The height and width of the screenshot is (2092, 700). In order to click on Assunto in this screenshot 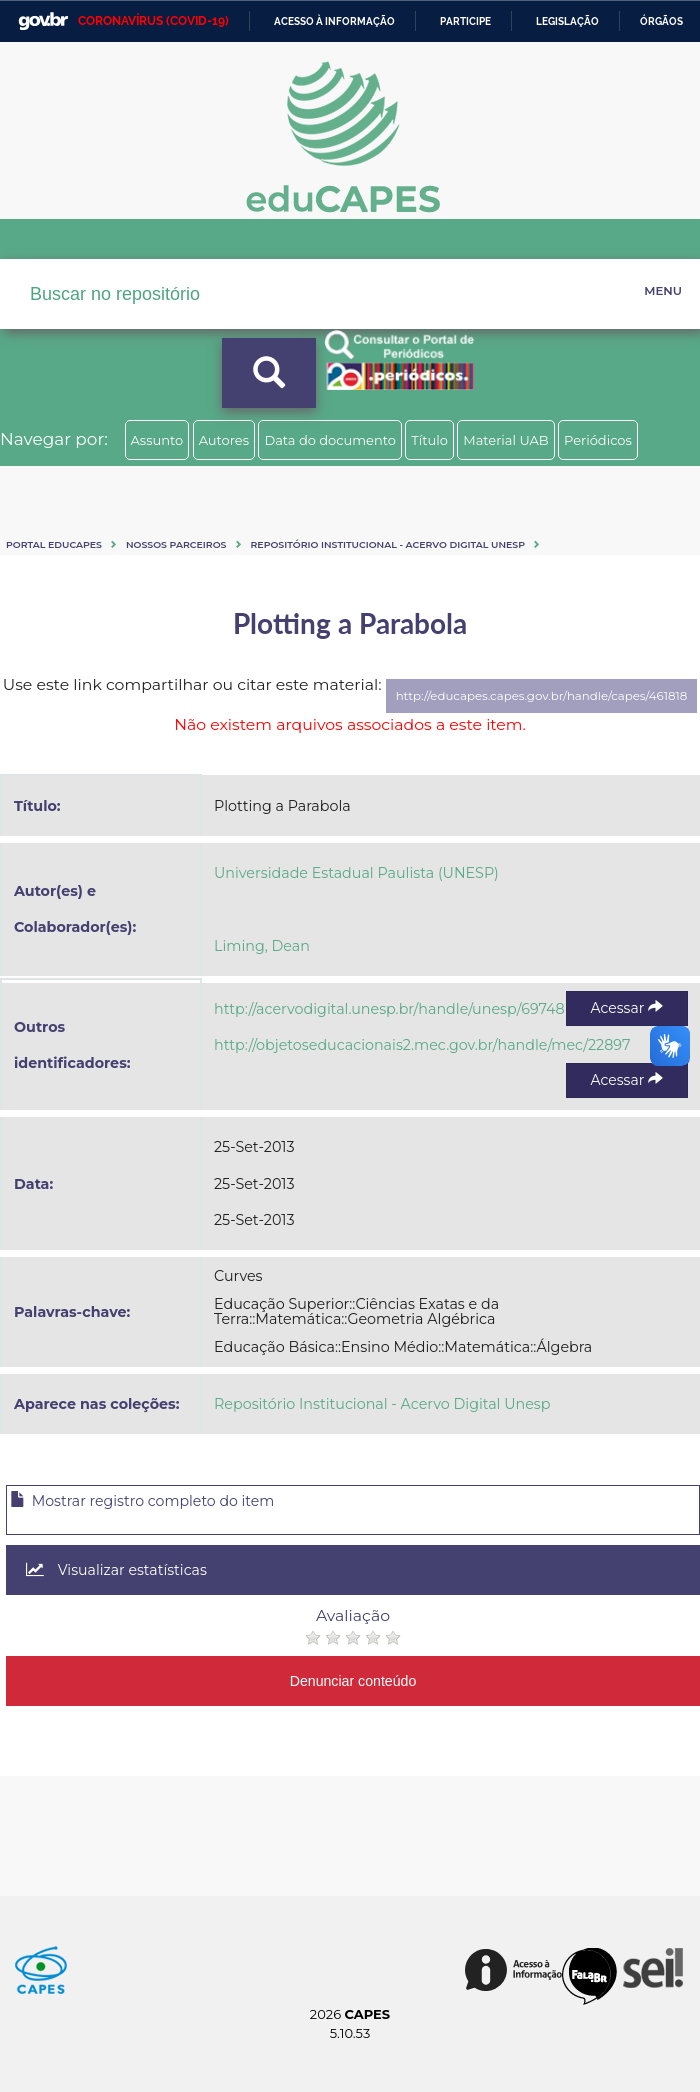, I will do `click(157, 440)`.